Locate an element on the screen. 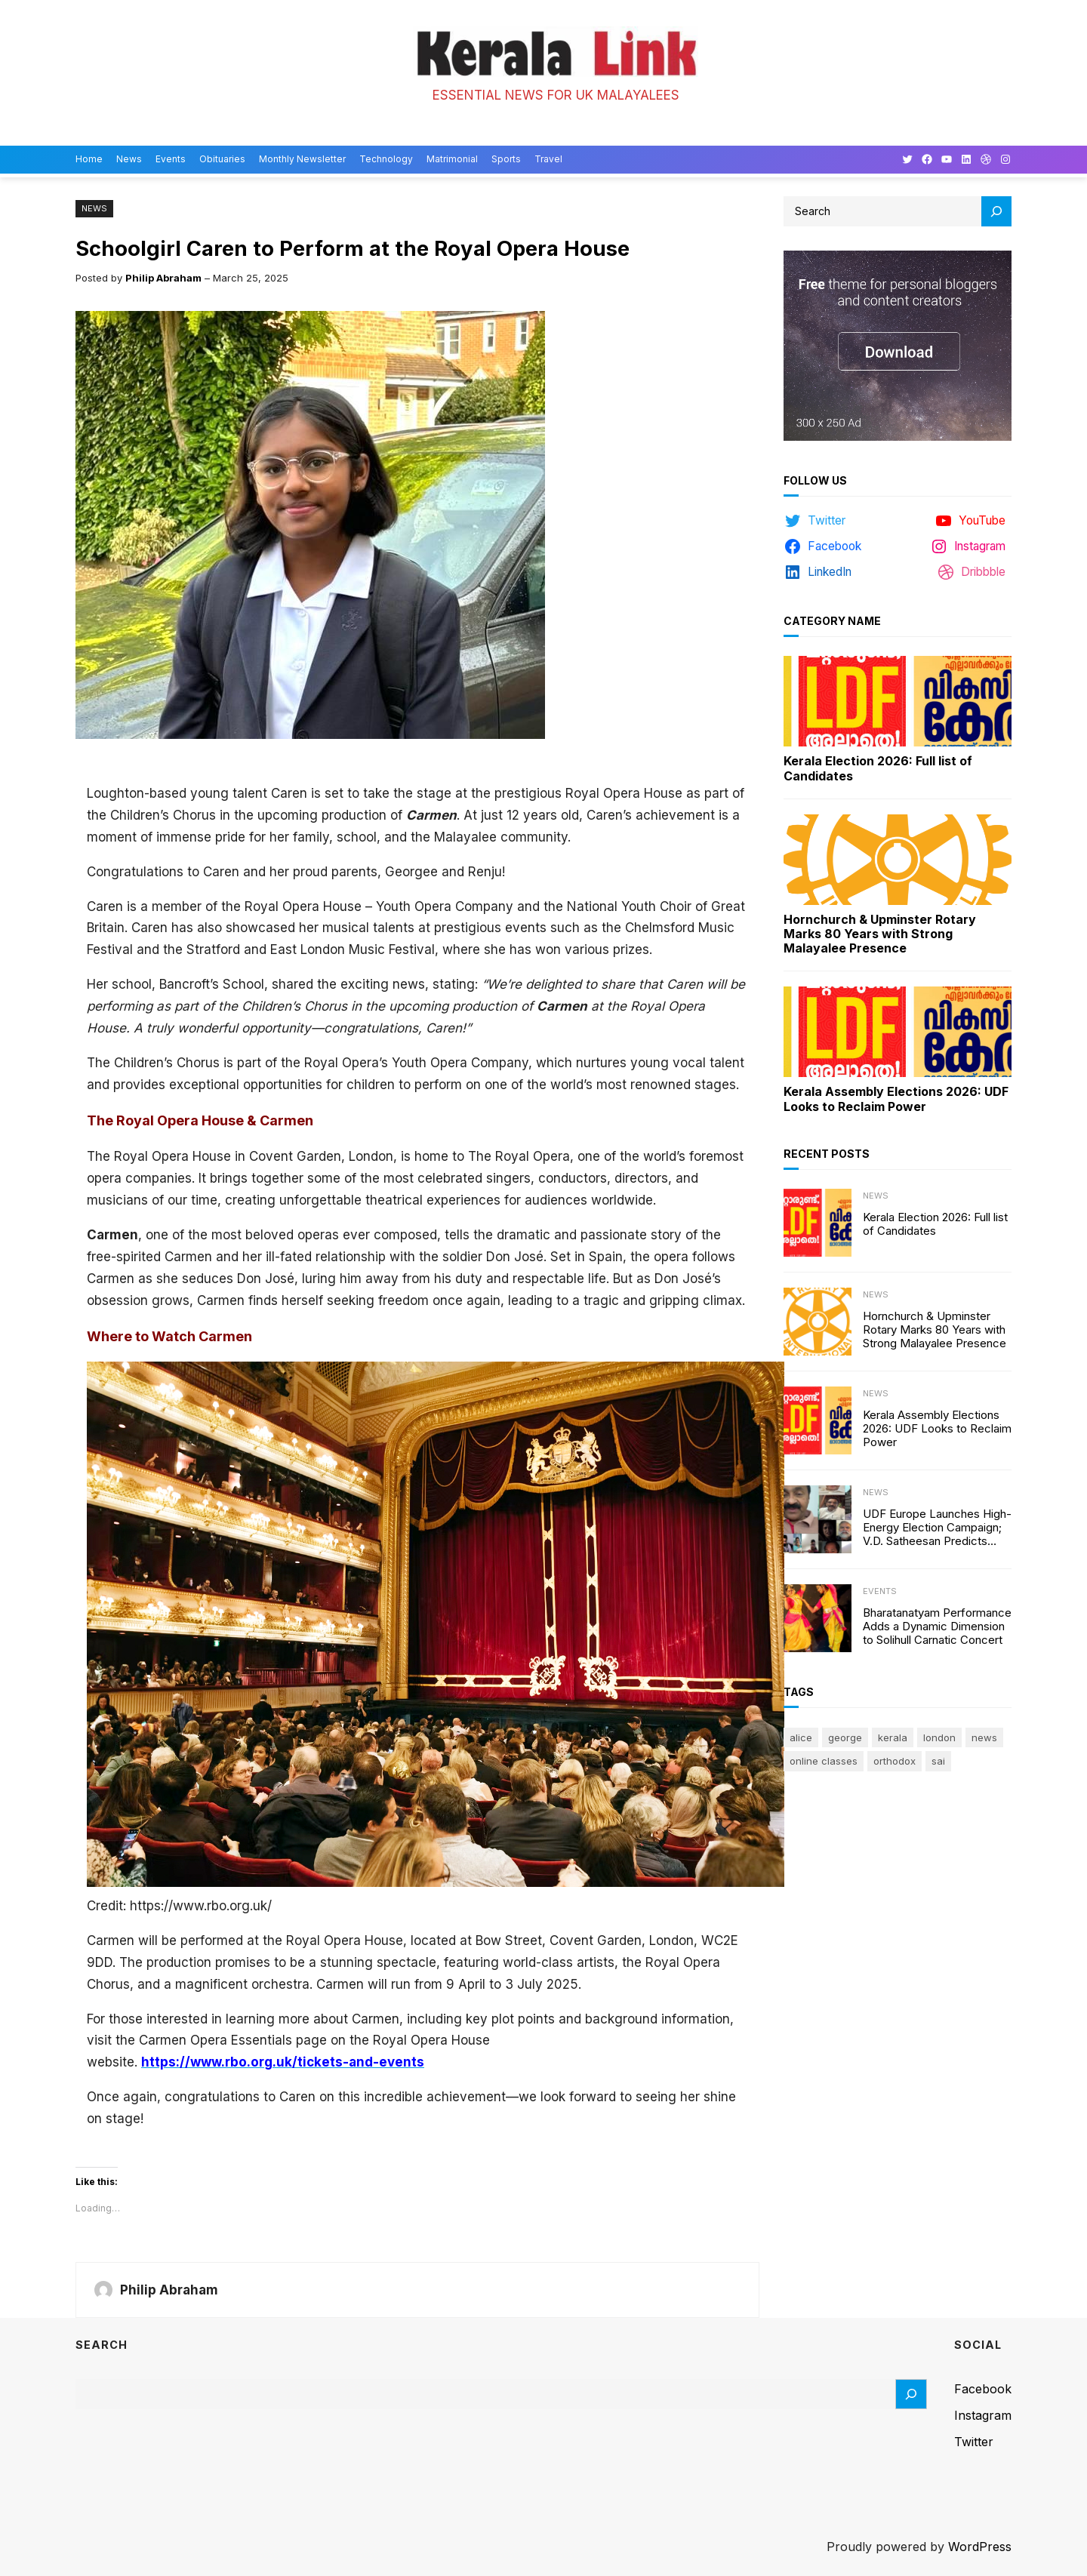 This screenshot has height=2576, width=1087. Events is located at coordinates (880, 1591).